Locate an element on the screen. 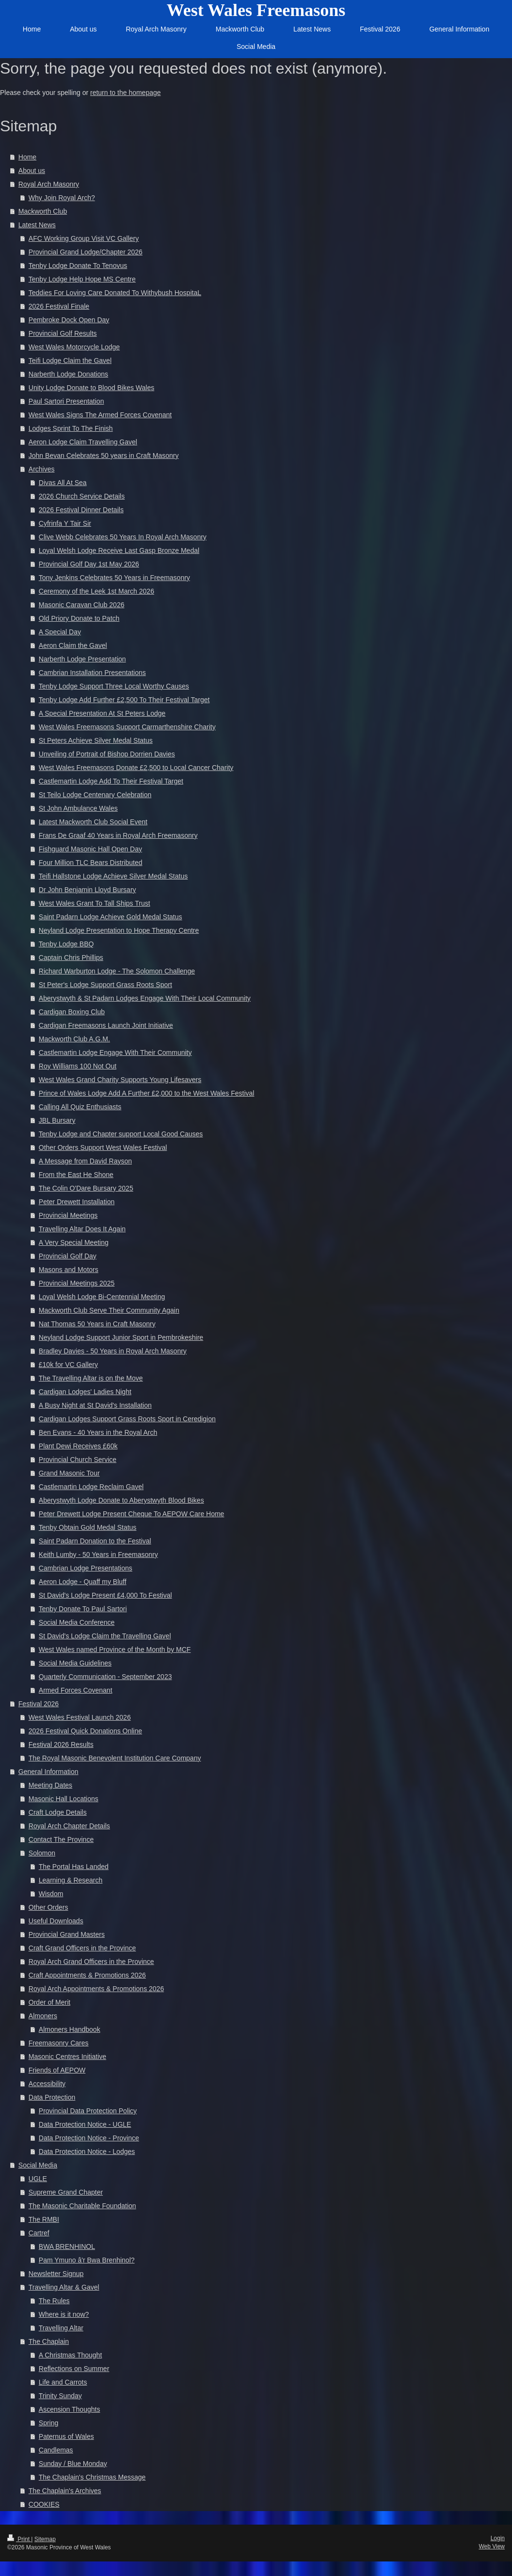 The image size is (512, 2576). 2026 Festival Finale is located at coordinates (59, 306).